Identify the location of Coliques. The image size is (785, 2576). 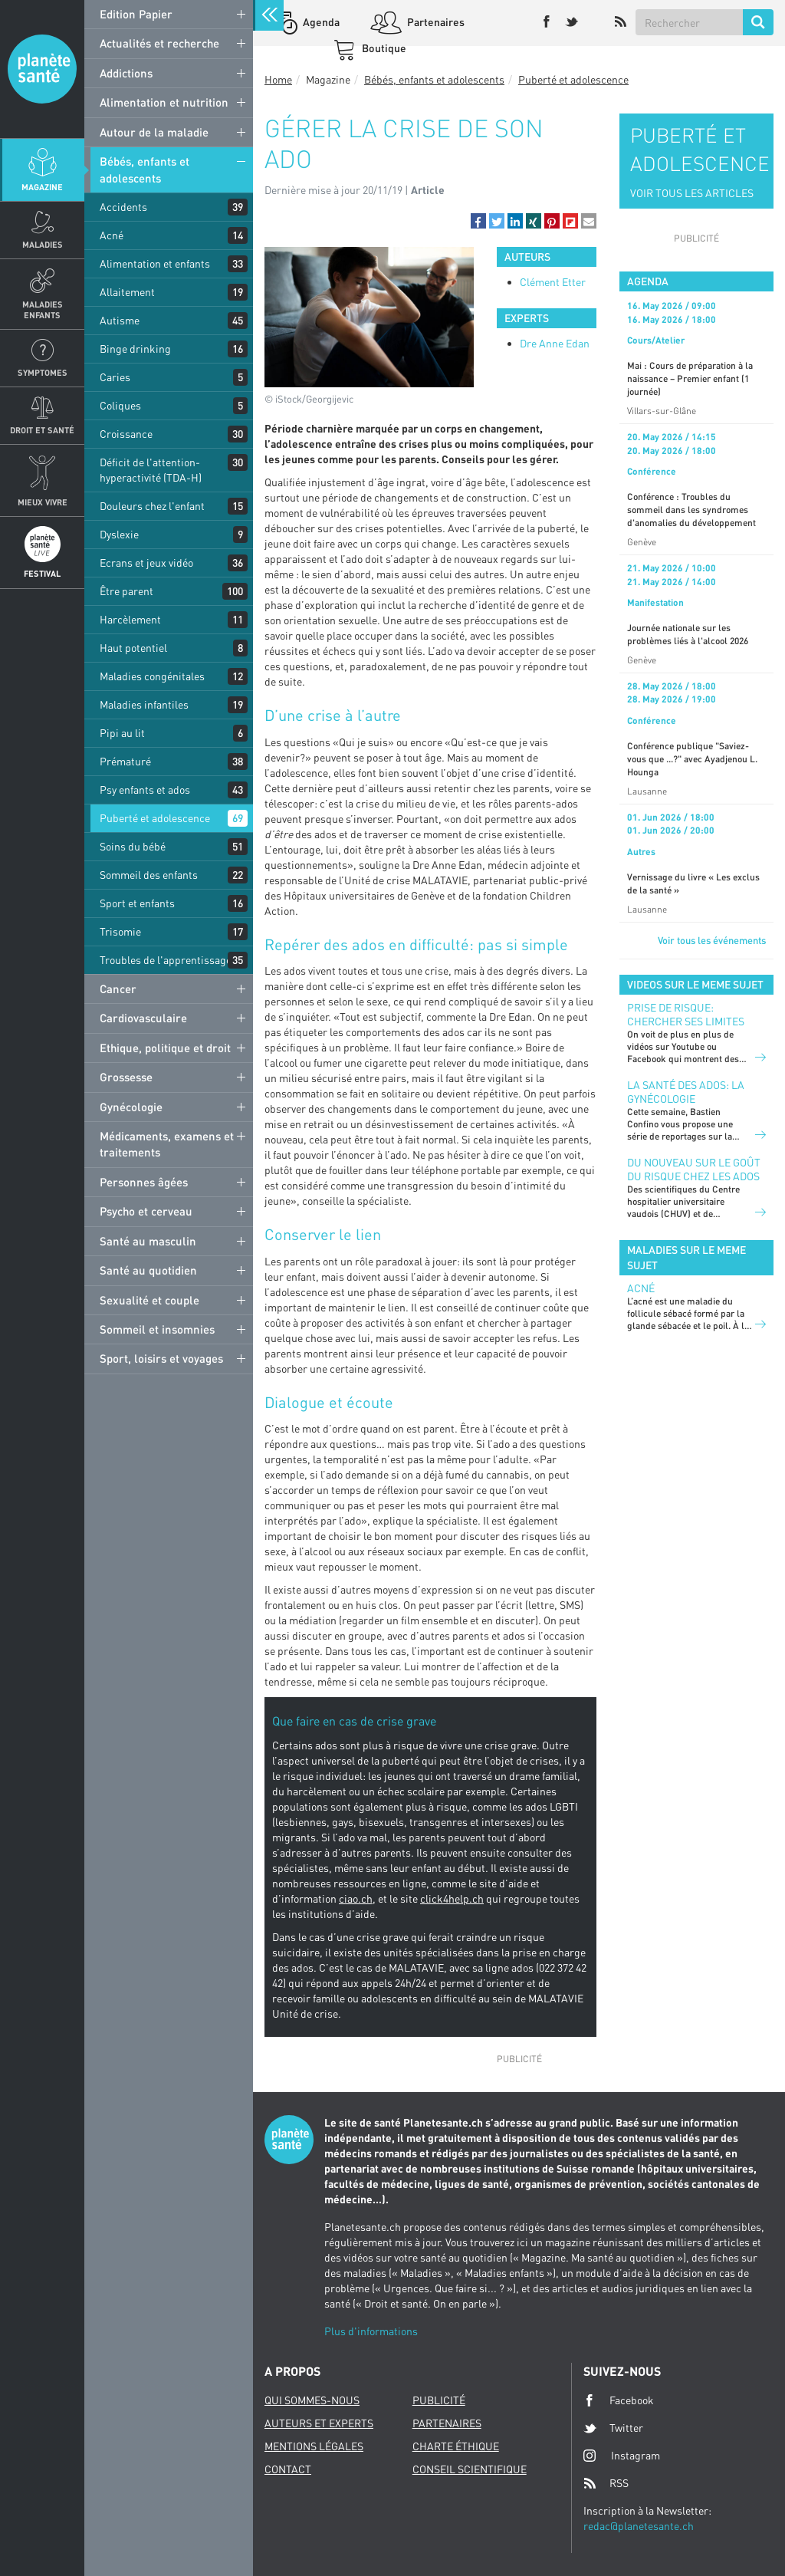
(120, 405).